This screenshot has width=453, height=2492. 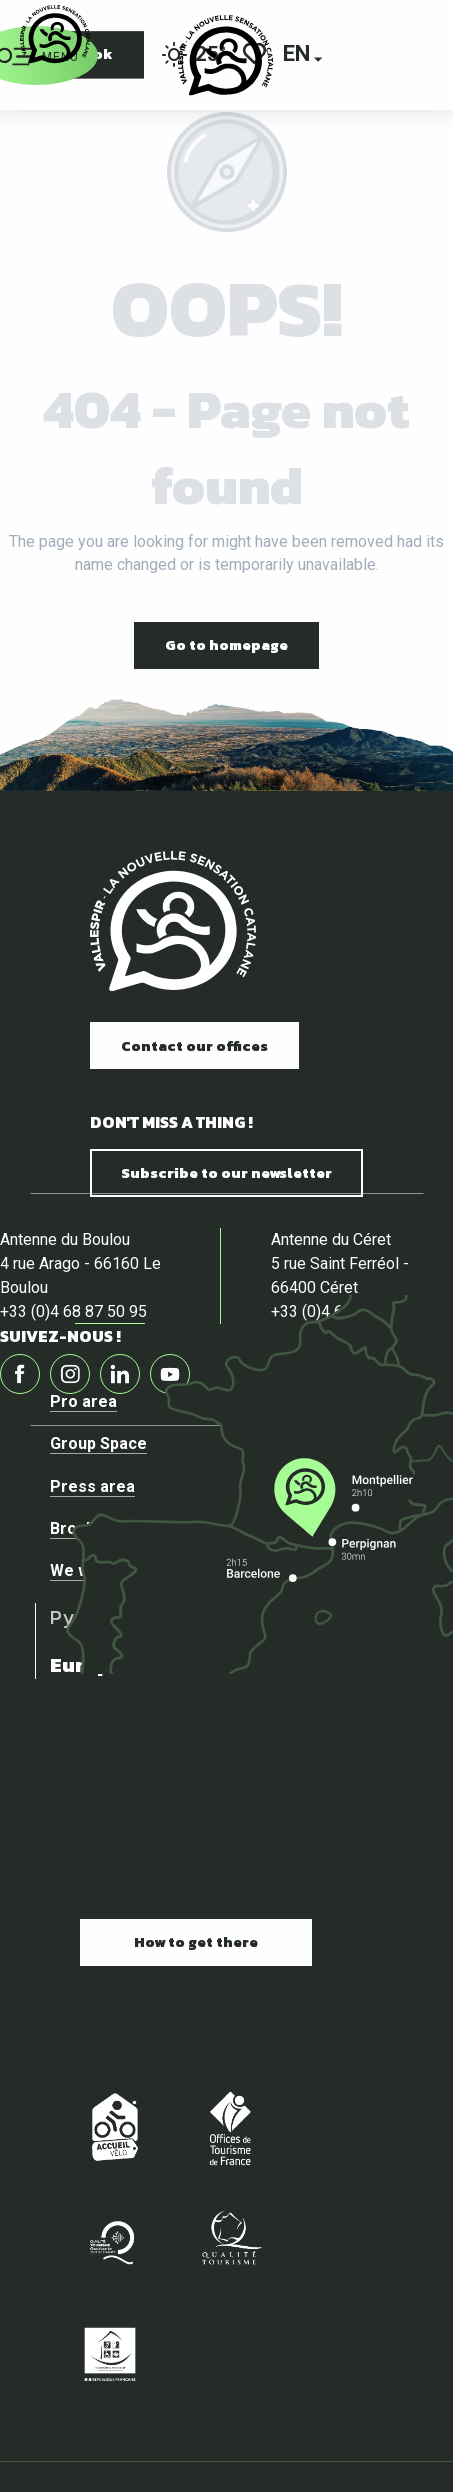 I want to click on [button], so click(x=298, y=55).